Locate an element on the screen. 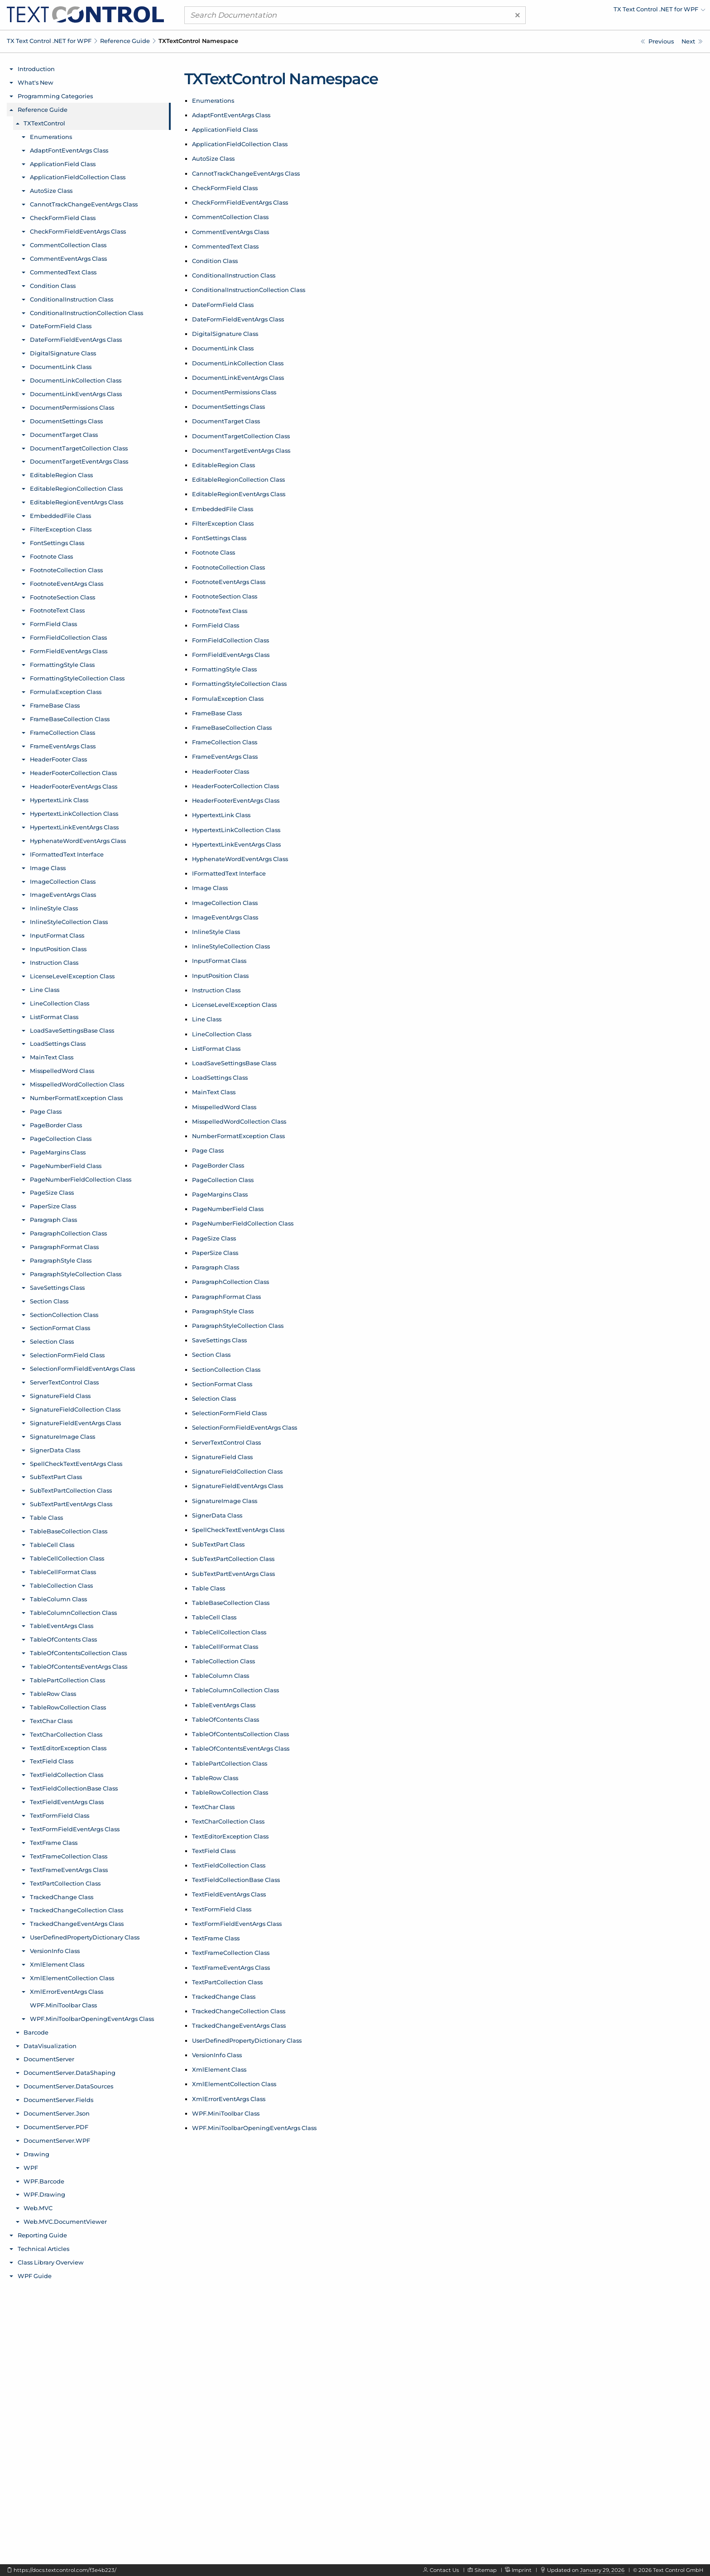 The height and width of the screenshot is (2576, 710). InputPosition Class is located at coordinates (220, 975).